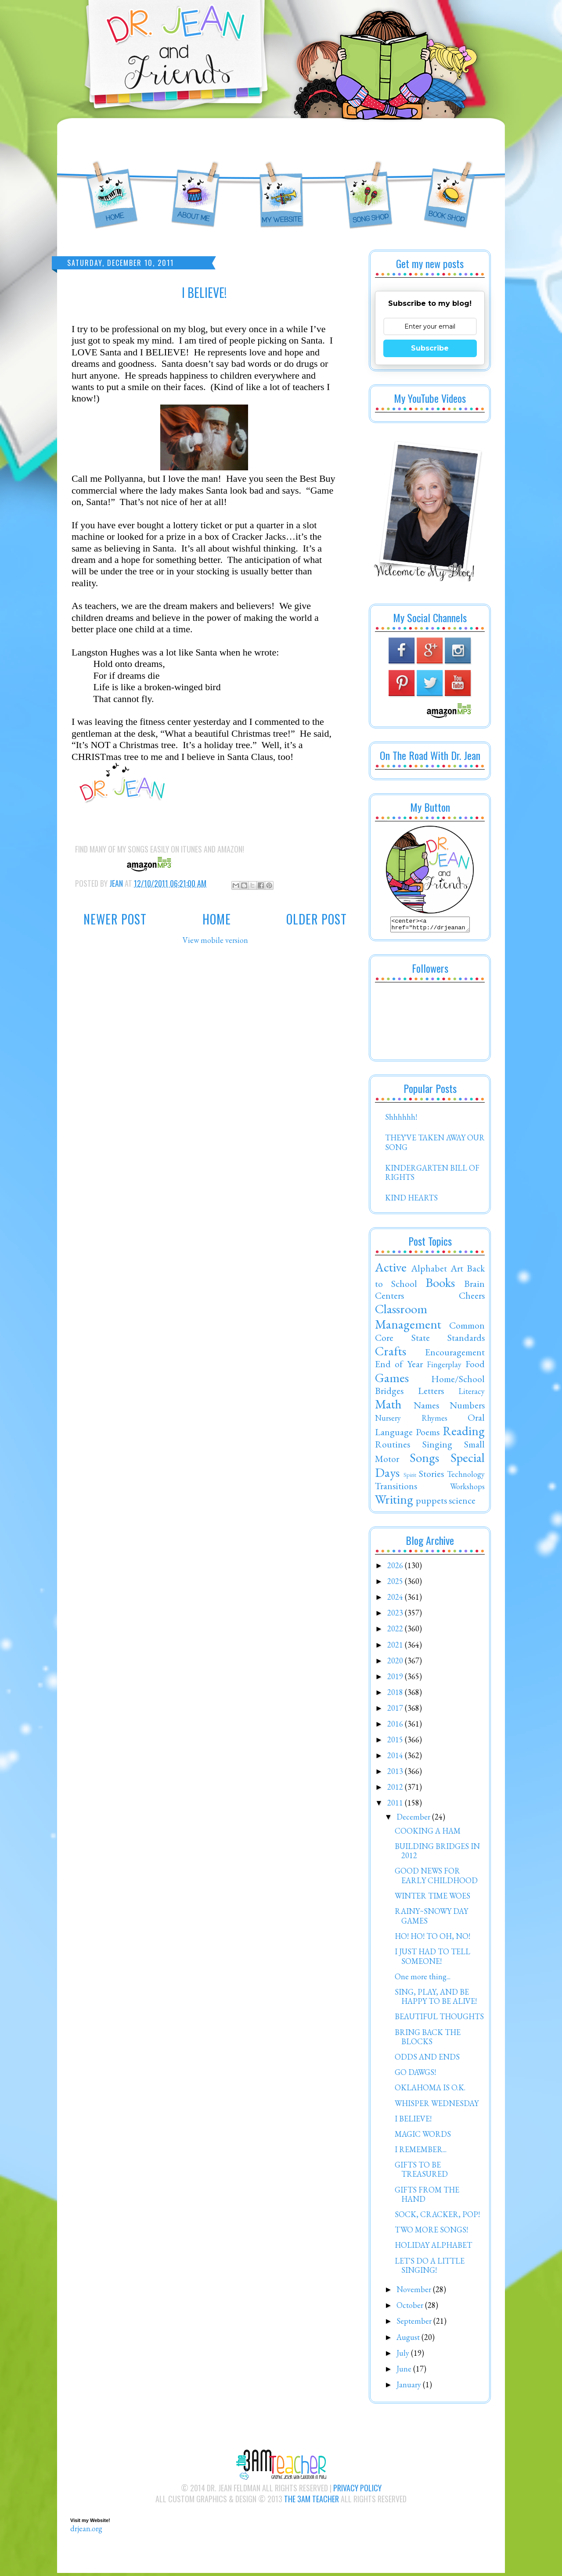 Image resolution: width=562 pixels, height=2576 pixels. I want to click on GOOD NEWS FOR EARLY CHILDHOOD, so click(436, 1878).